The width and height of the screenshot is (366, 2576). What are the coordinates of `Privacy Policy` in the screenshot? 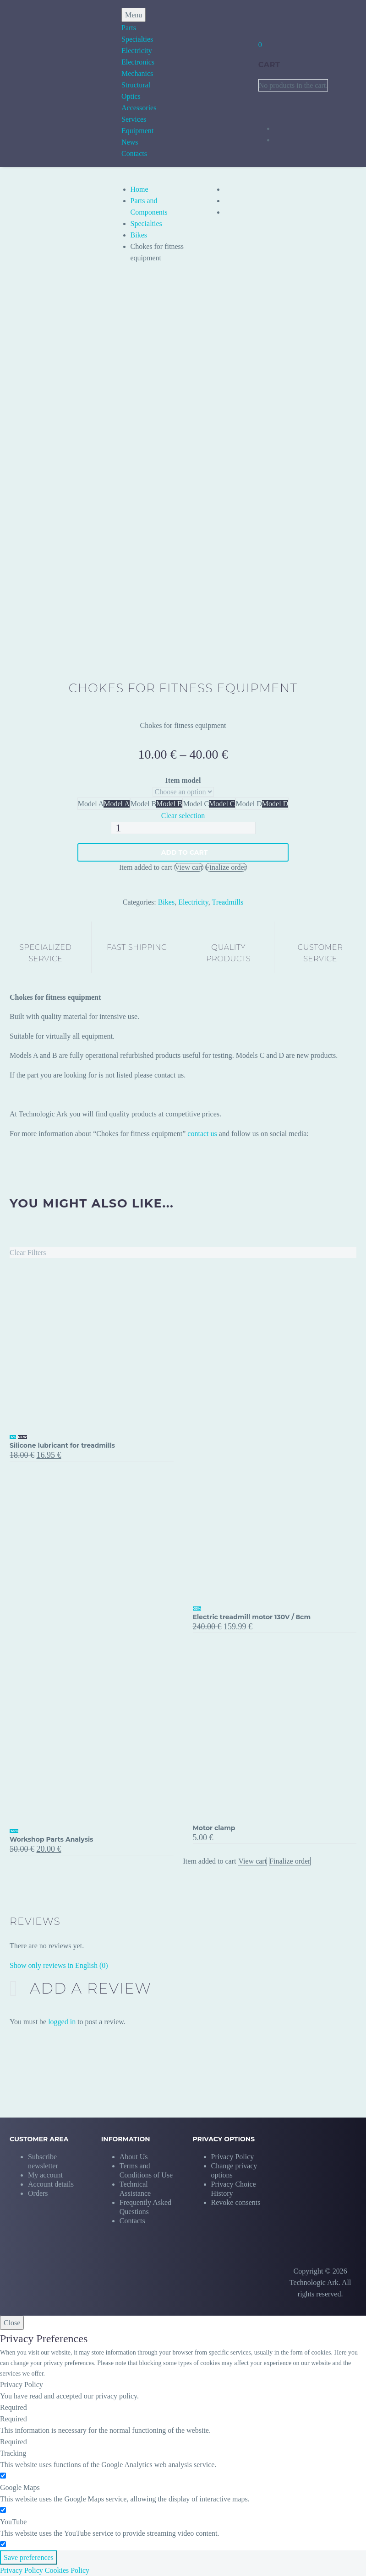 It's located at (21, 2570).